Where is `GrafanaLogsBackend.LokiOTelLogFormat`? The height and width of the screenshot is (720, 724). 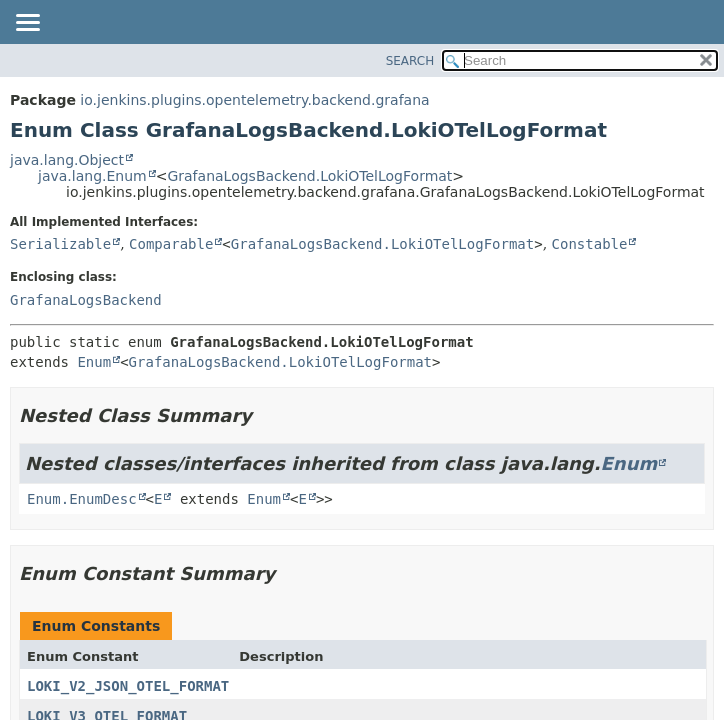 GrafanaLogsBackend.LokiOTelLogFormat is located at coordinates (309, 176).